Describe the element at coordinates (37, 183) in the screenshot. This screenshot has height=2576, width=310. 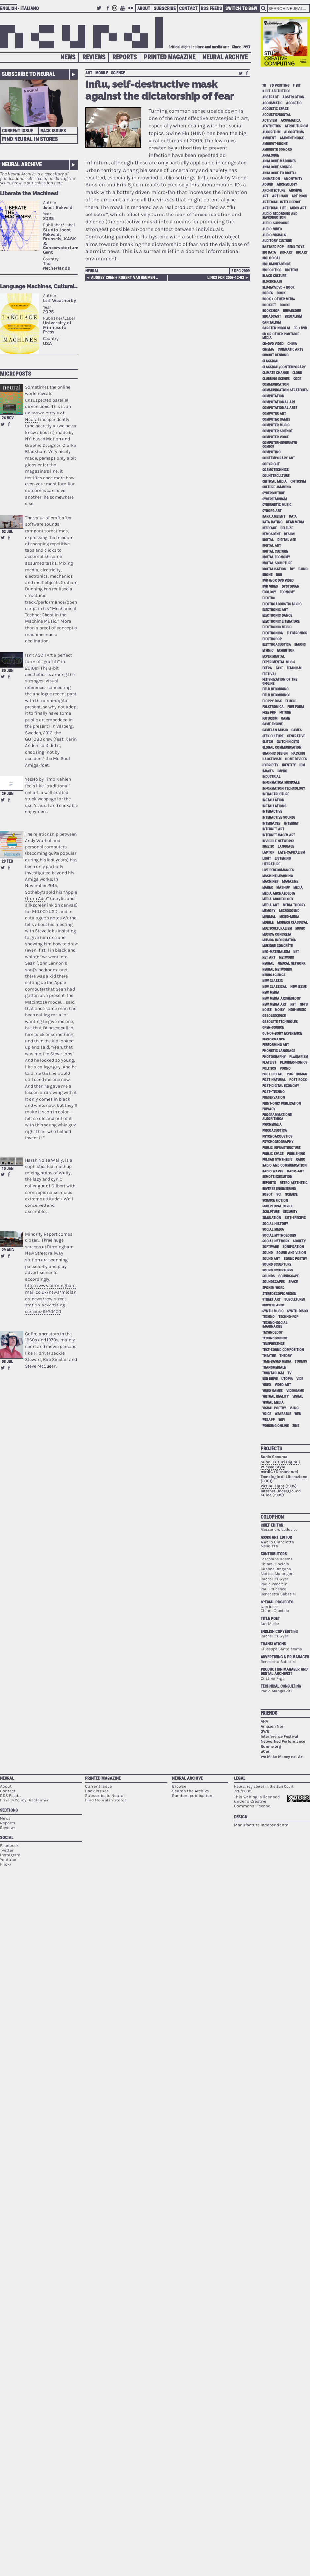
I see `Browse our collection here.` at that location.